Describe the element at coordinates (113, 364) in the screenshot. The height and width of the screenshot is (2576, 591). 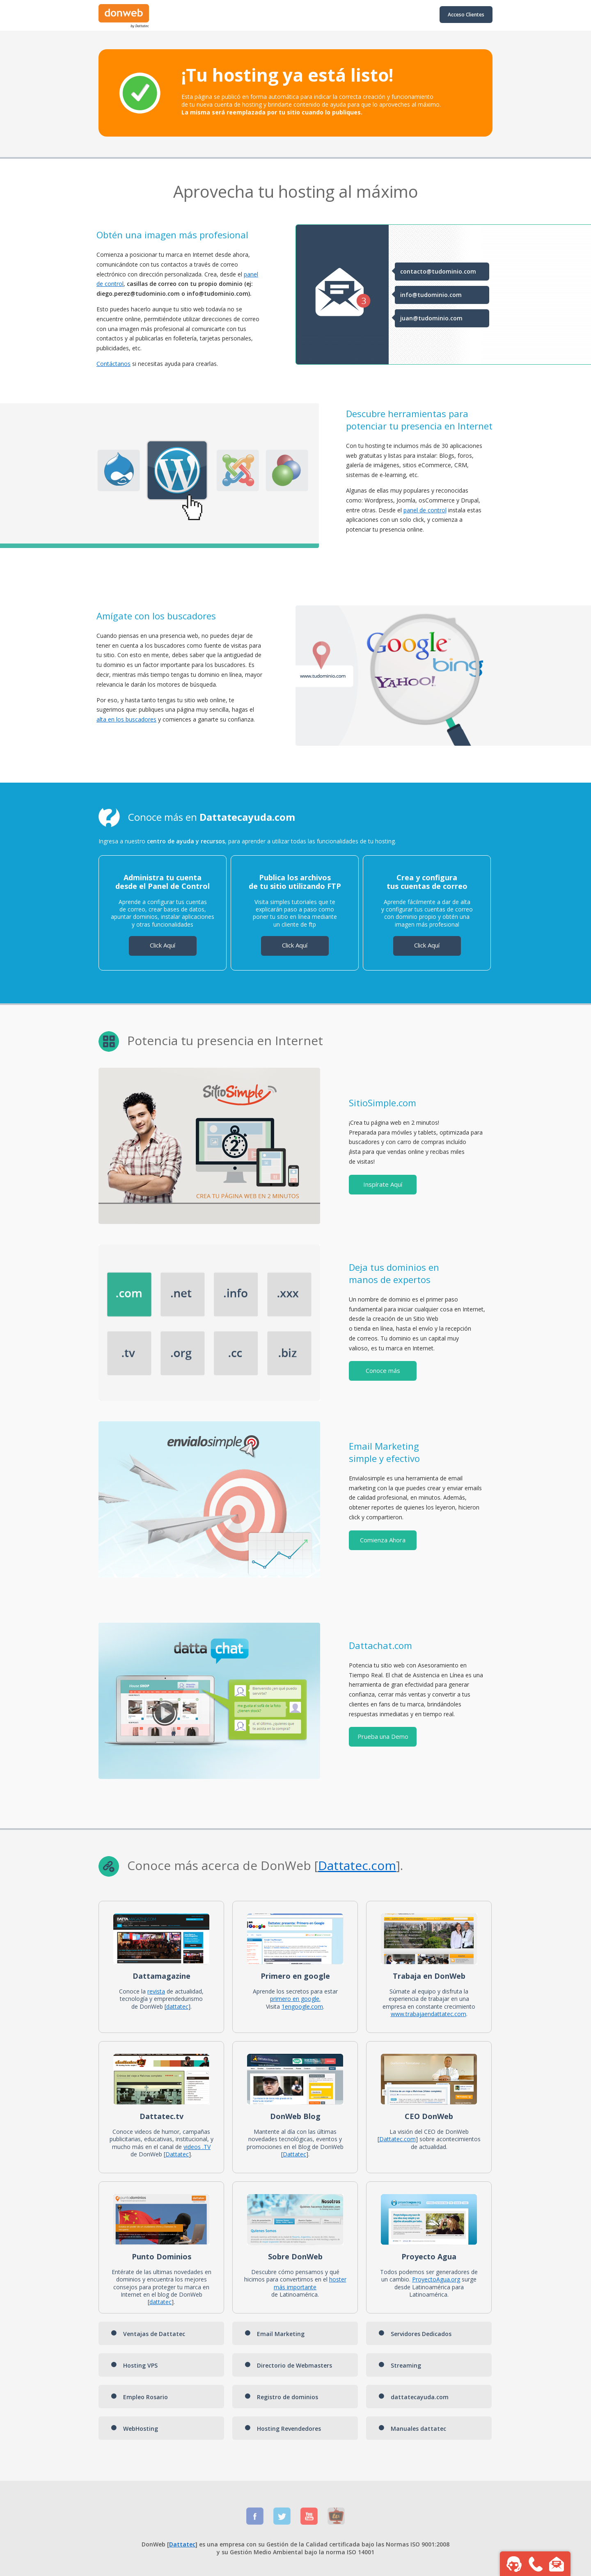
I see `Contáctanos` at that location.